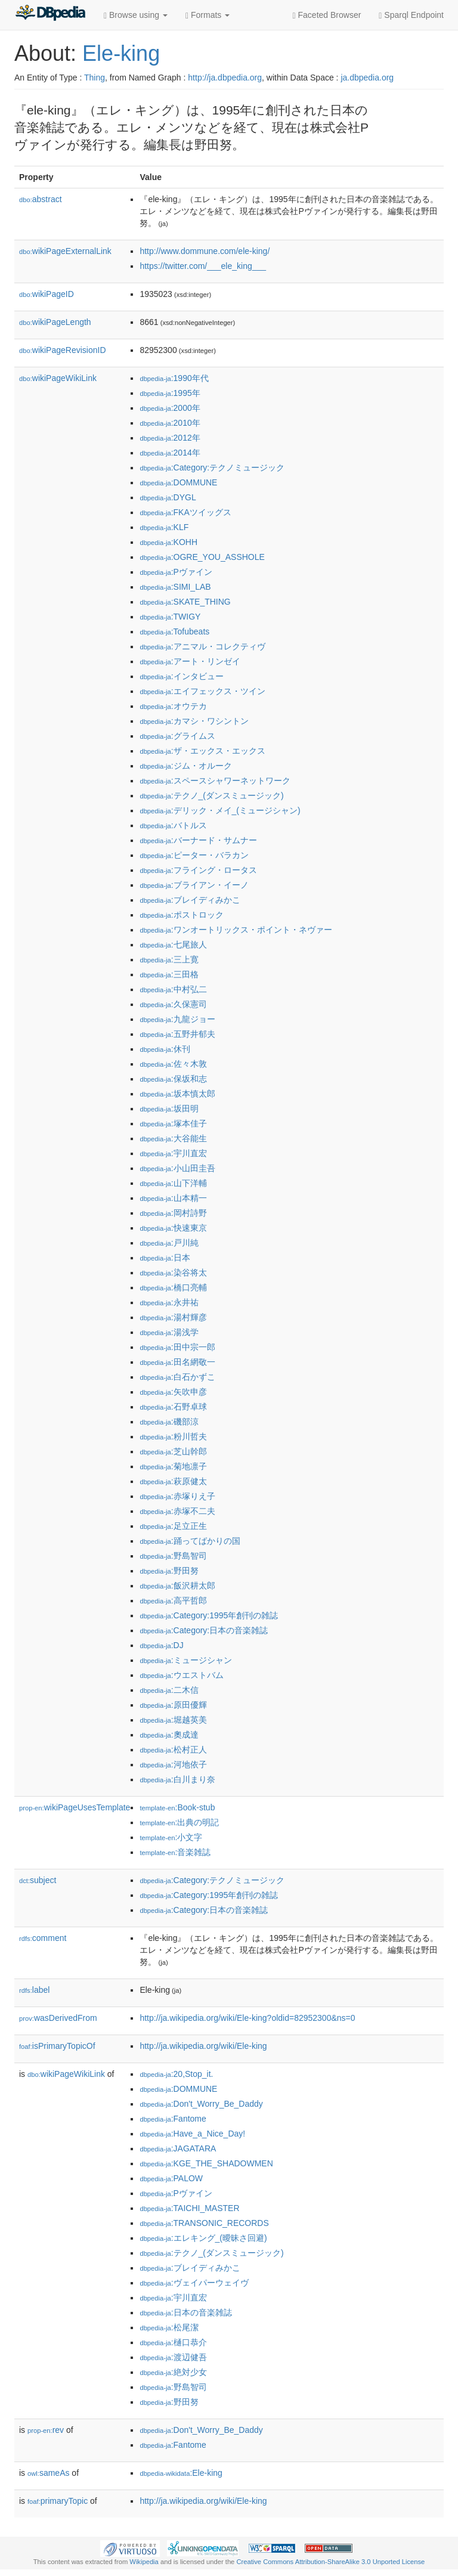 The image size is (458, 2576). What do you see at coordinates (181, 2473) in the screenshot?
I see `:Ele-king` at bounding box center [181, 2473].